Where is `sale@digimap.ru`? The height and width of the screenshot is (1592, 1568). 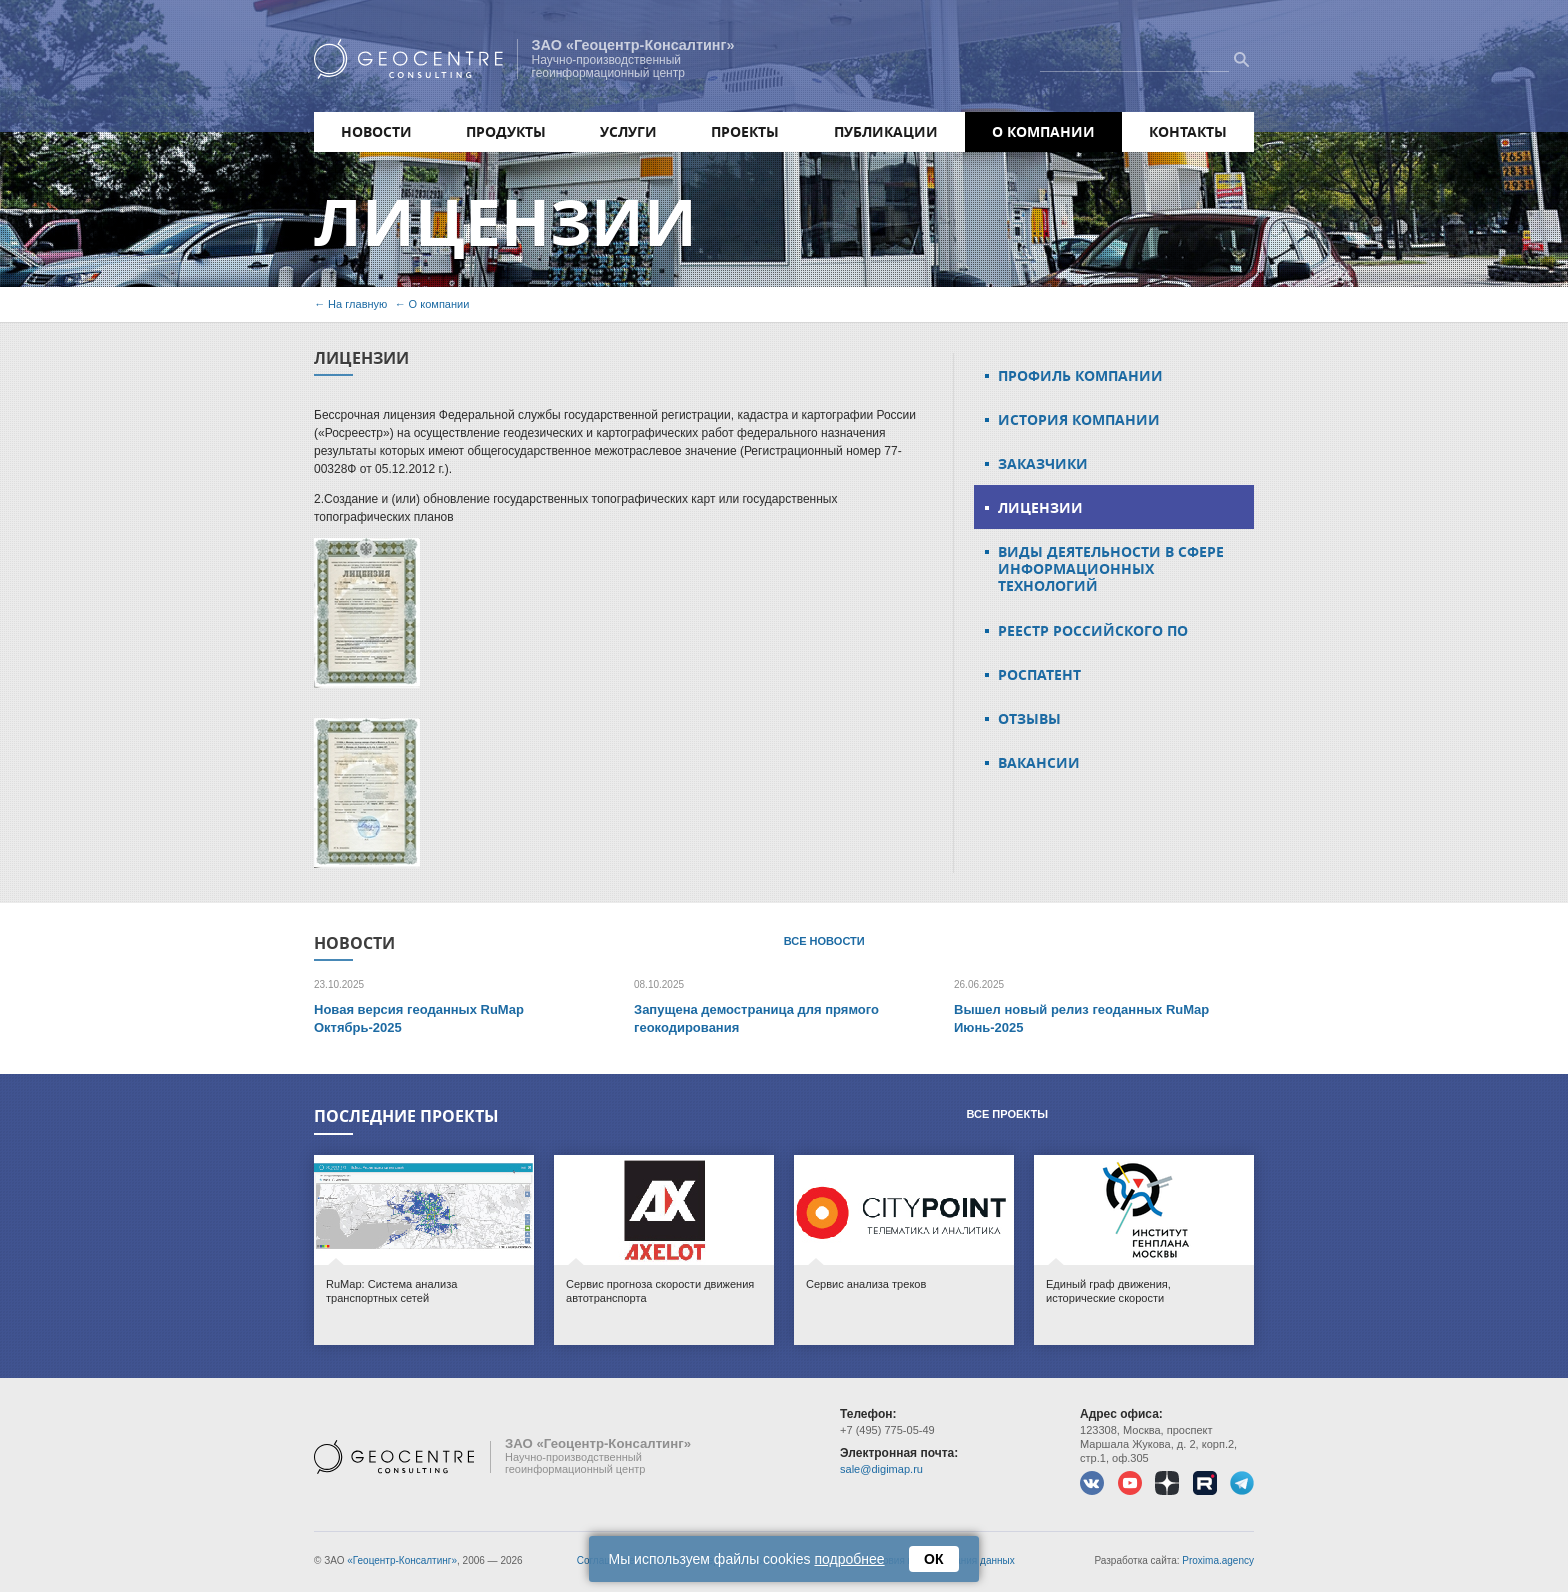 sale@digimap.ru is located at coordinates (881, 1469).